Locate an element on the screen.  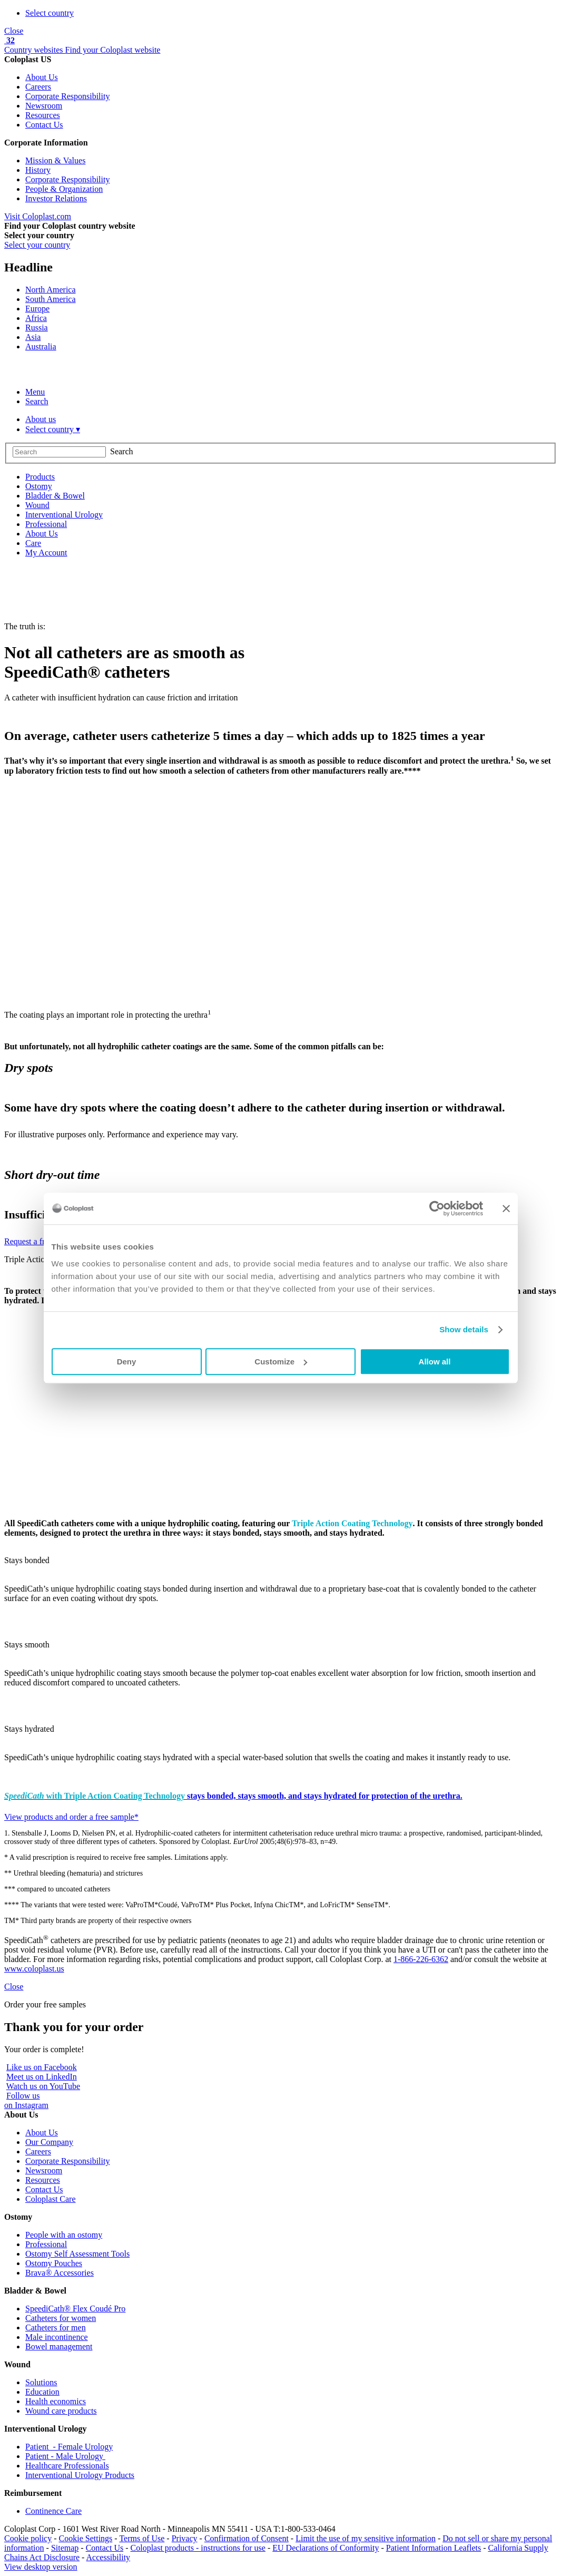
Healthcare Professionals is located at coordinates (67, 2465).